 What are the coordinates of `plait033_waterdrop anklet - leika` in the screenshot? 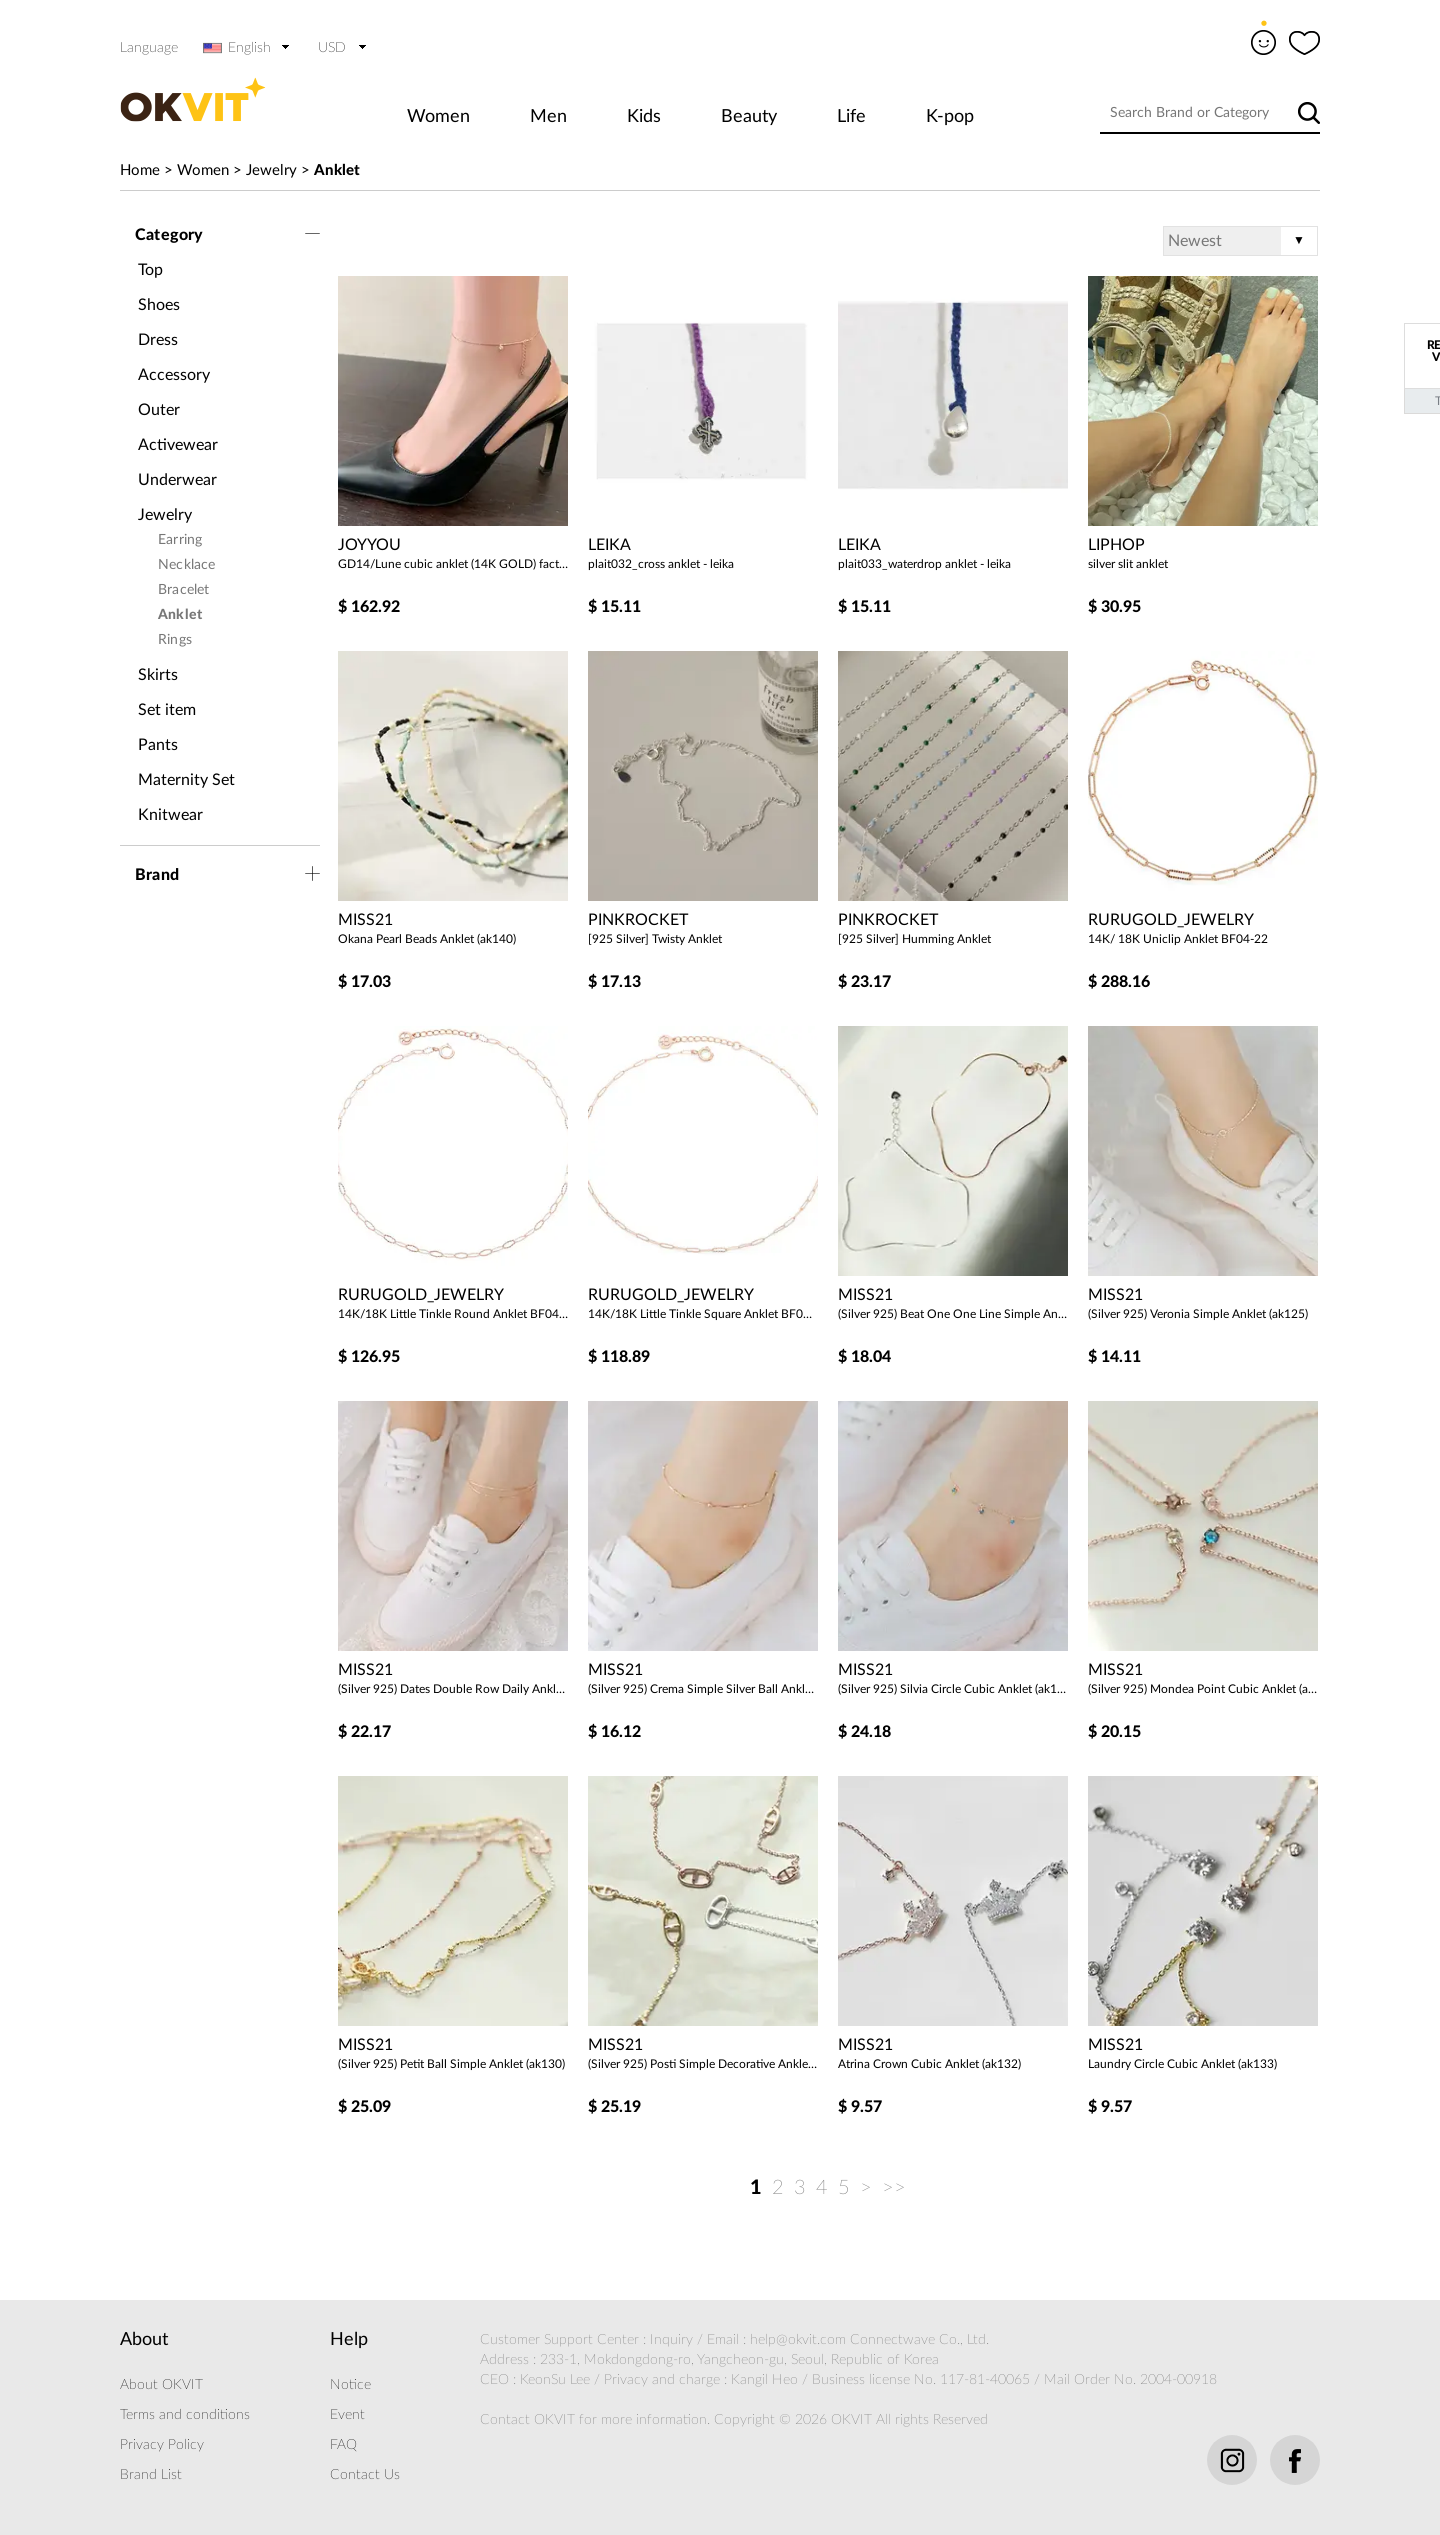 It's located at (924, 564).